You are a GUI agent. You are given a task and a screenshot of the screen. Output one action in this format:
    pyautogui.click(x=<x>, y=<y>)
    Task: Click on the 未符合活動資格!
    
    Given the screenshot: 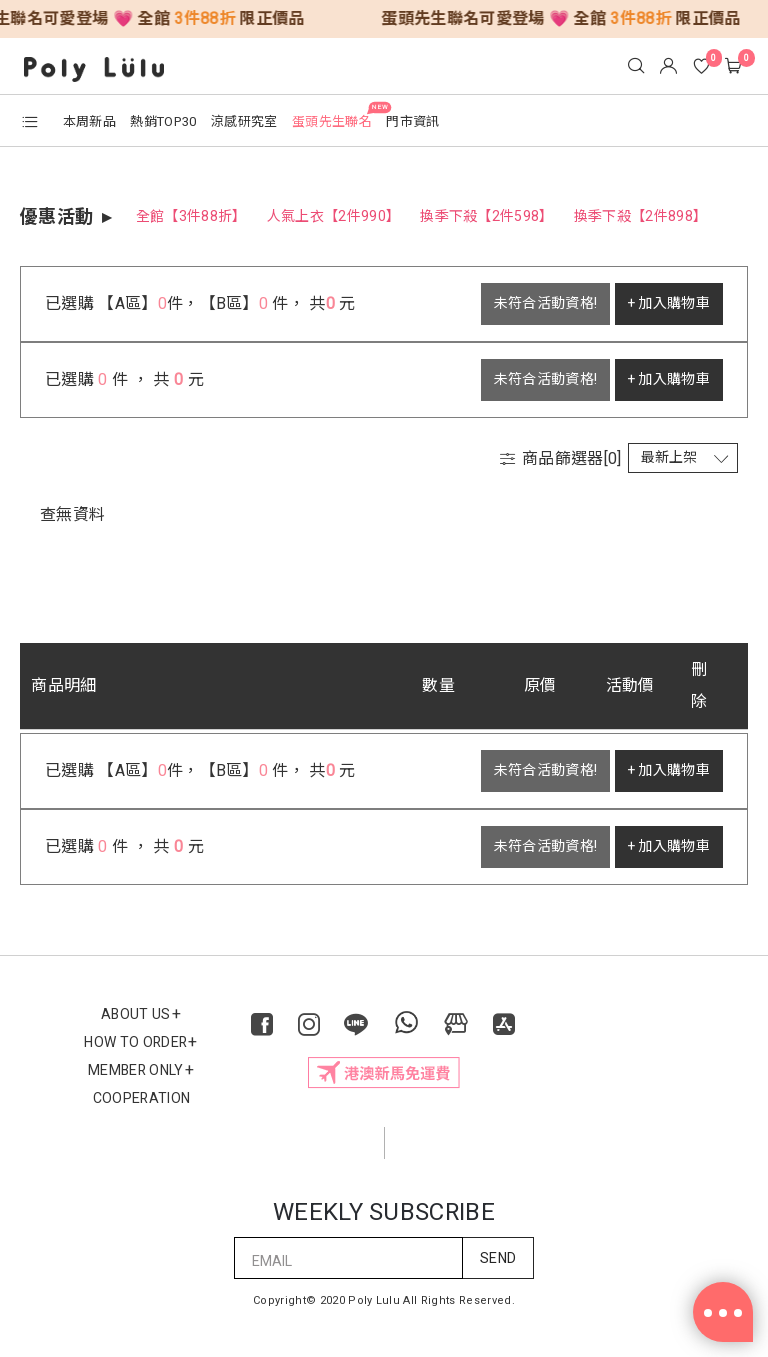 What is the action you would take?
    pyautogui.click(x=546, y=303)
    